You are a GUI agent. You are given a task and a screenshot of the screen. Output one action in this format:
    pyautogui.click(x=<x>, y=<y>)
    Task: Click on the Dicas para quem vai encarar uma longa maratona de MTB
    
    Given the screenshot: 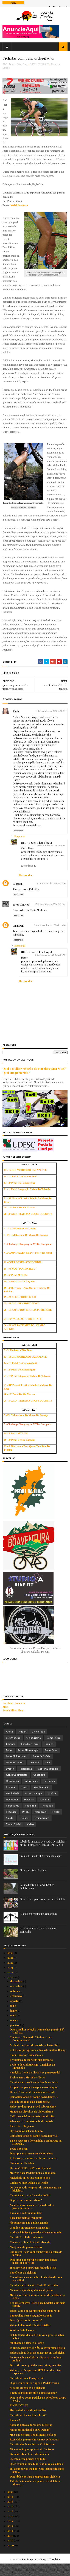 What is the action you would take?
    pyautogui.click(x=33, y=2273)
    